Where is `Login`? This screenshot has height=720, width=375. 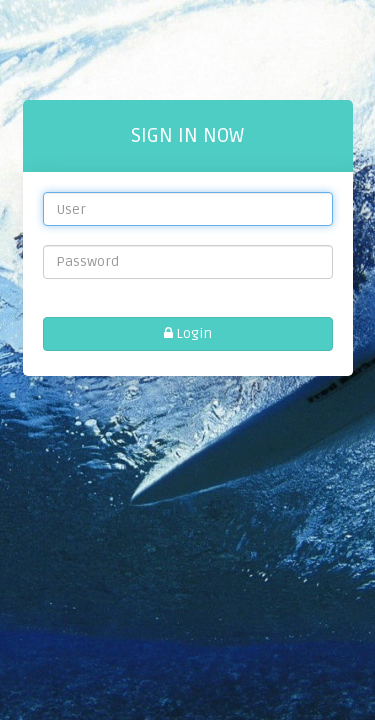
Login is located at coordinates (188, 333).